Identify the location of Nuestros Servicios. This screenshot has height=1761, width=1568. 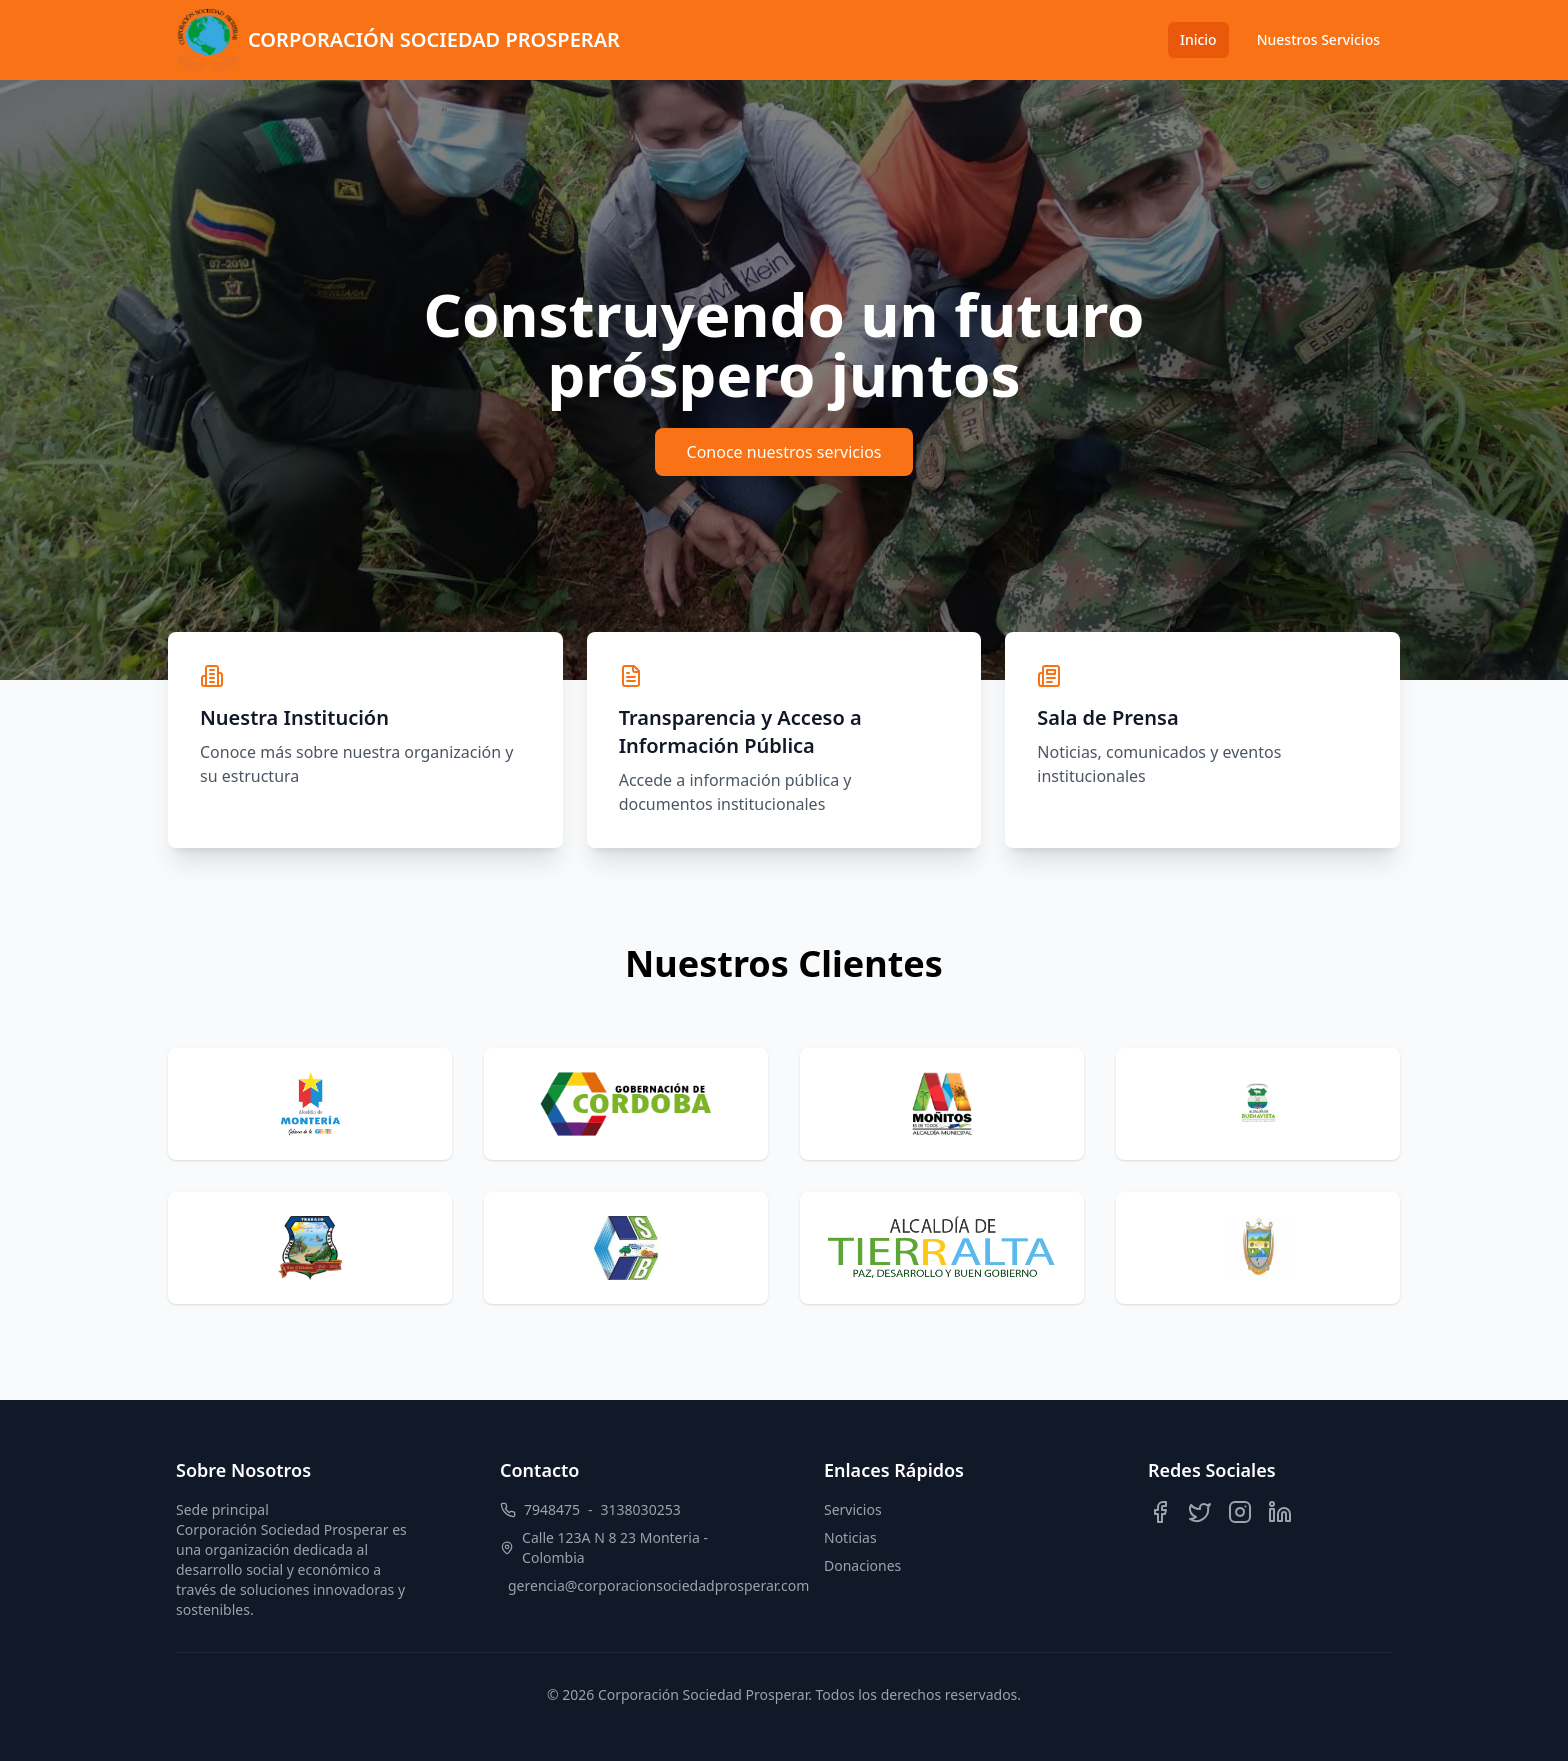
(1318, 39).